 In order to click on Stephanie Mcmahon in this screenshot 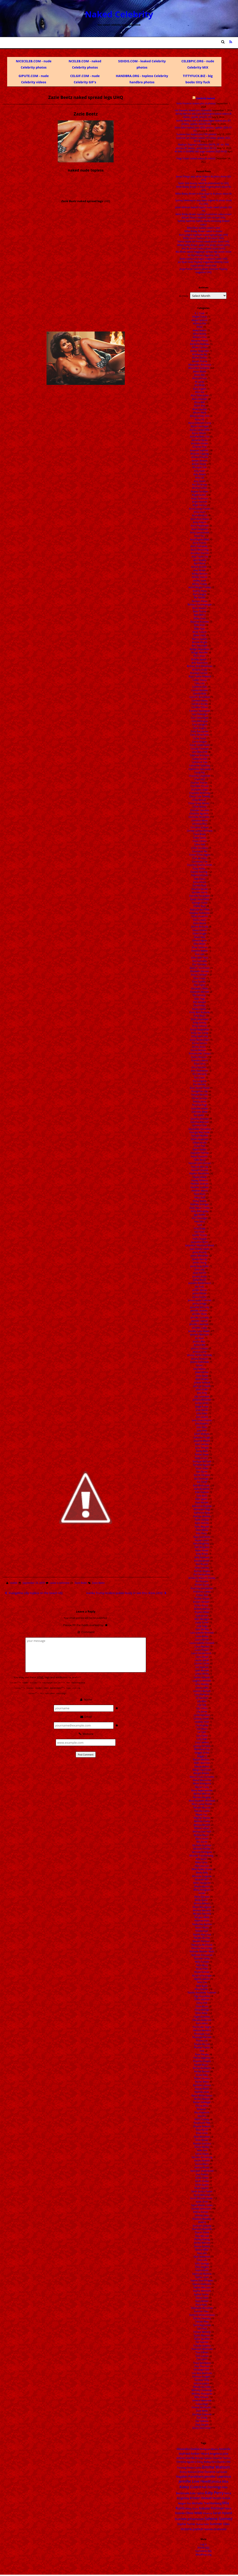, I will do `click(202, 2308)`.